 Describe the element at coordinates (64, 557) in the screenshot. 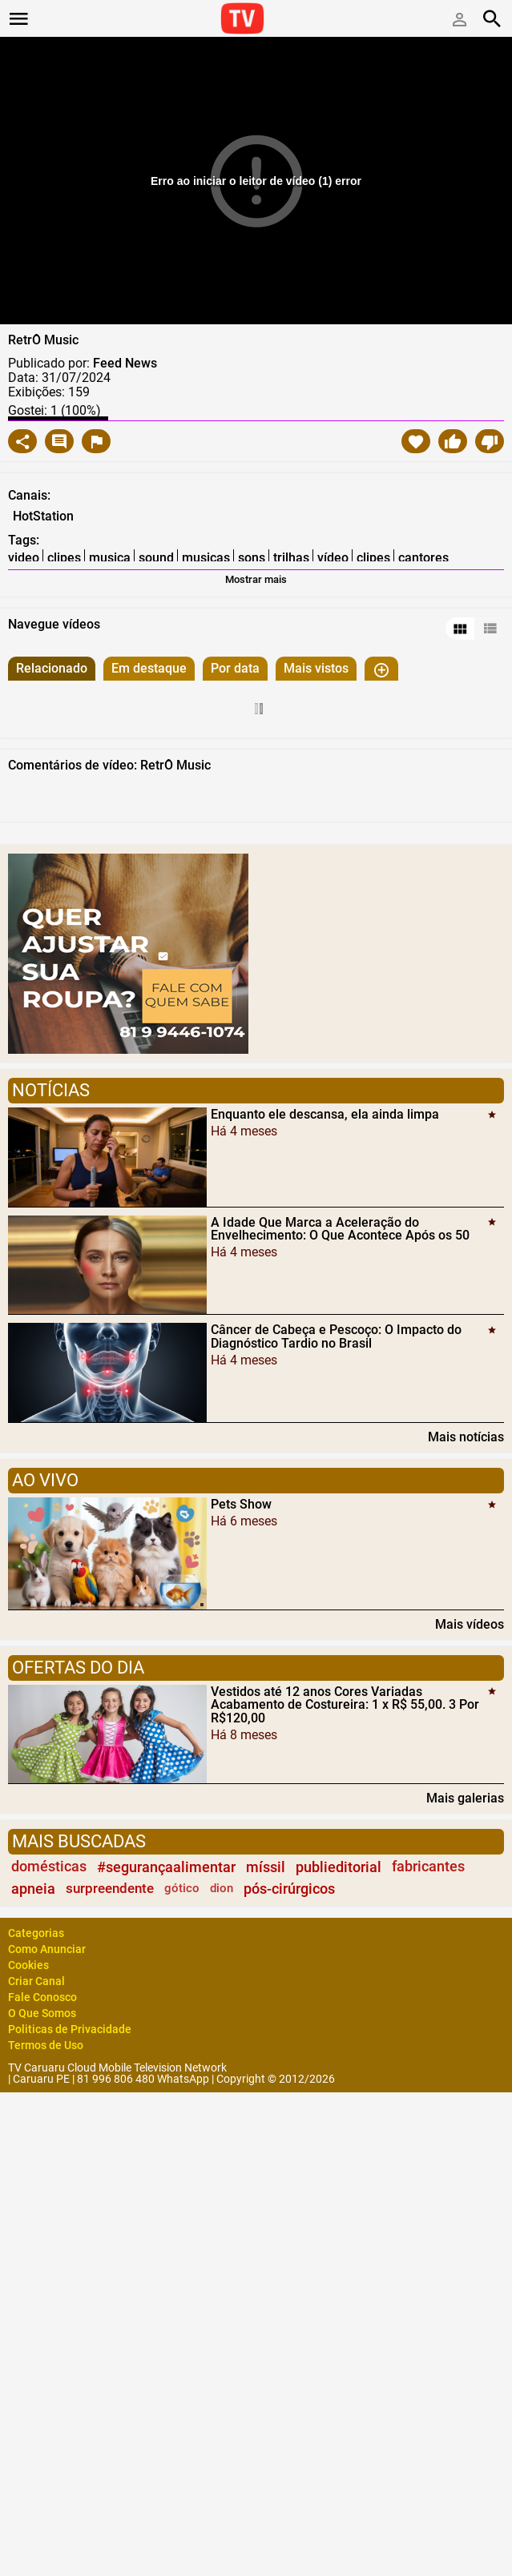

I see `clipes` at that location.